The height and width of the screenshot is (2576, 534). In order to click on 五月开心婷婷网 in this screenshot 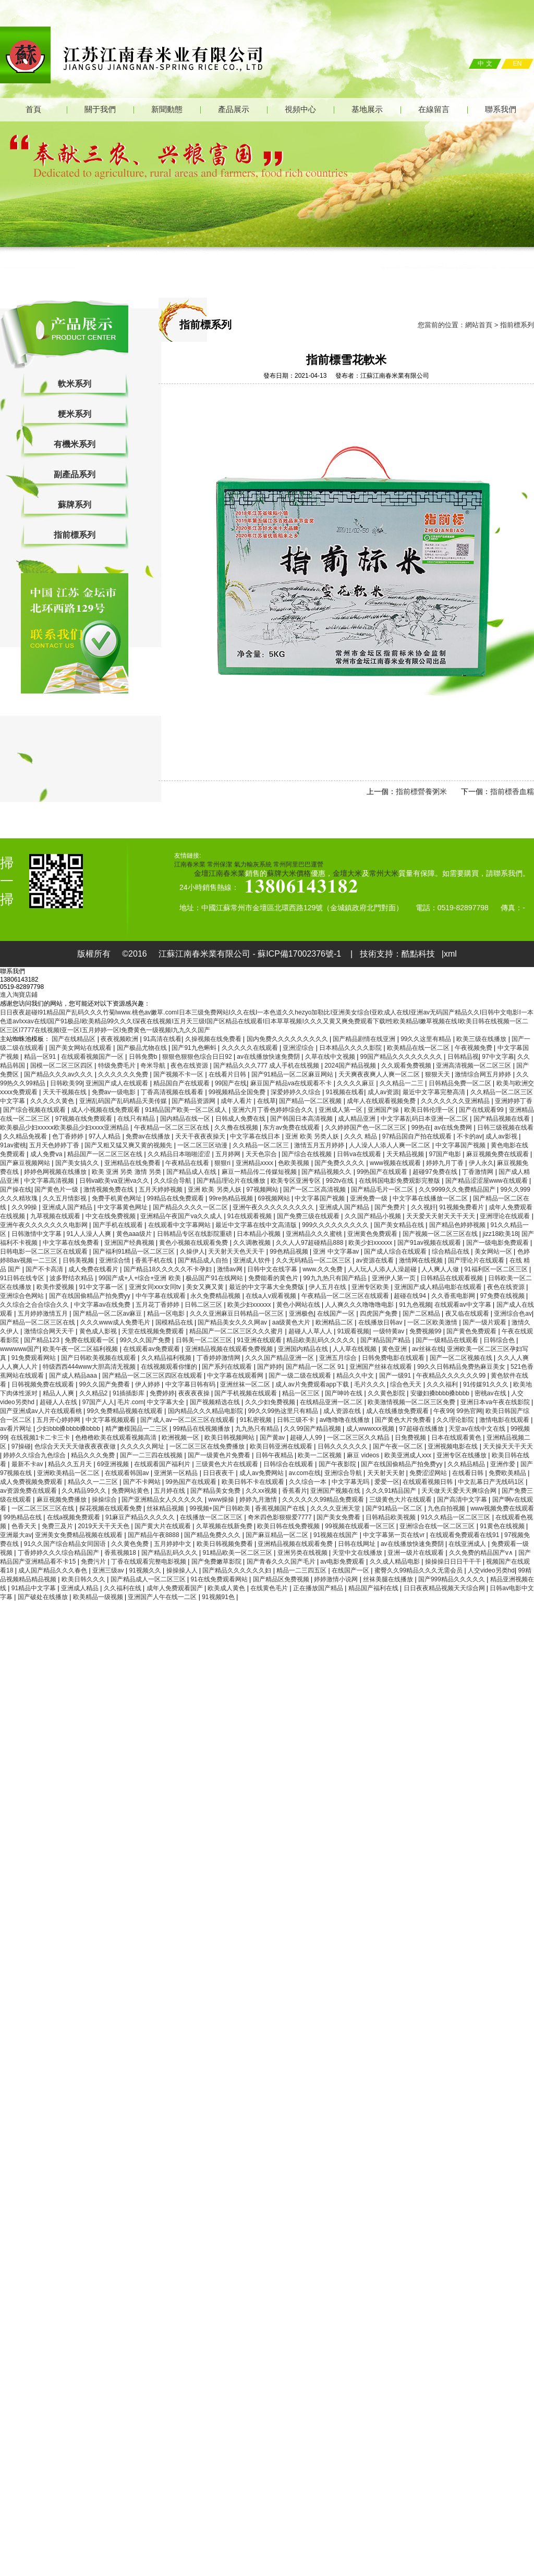, I will do `click(59, 1419)`.